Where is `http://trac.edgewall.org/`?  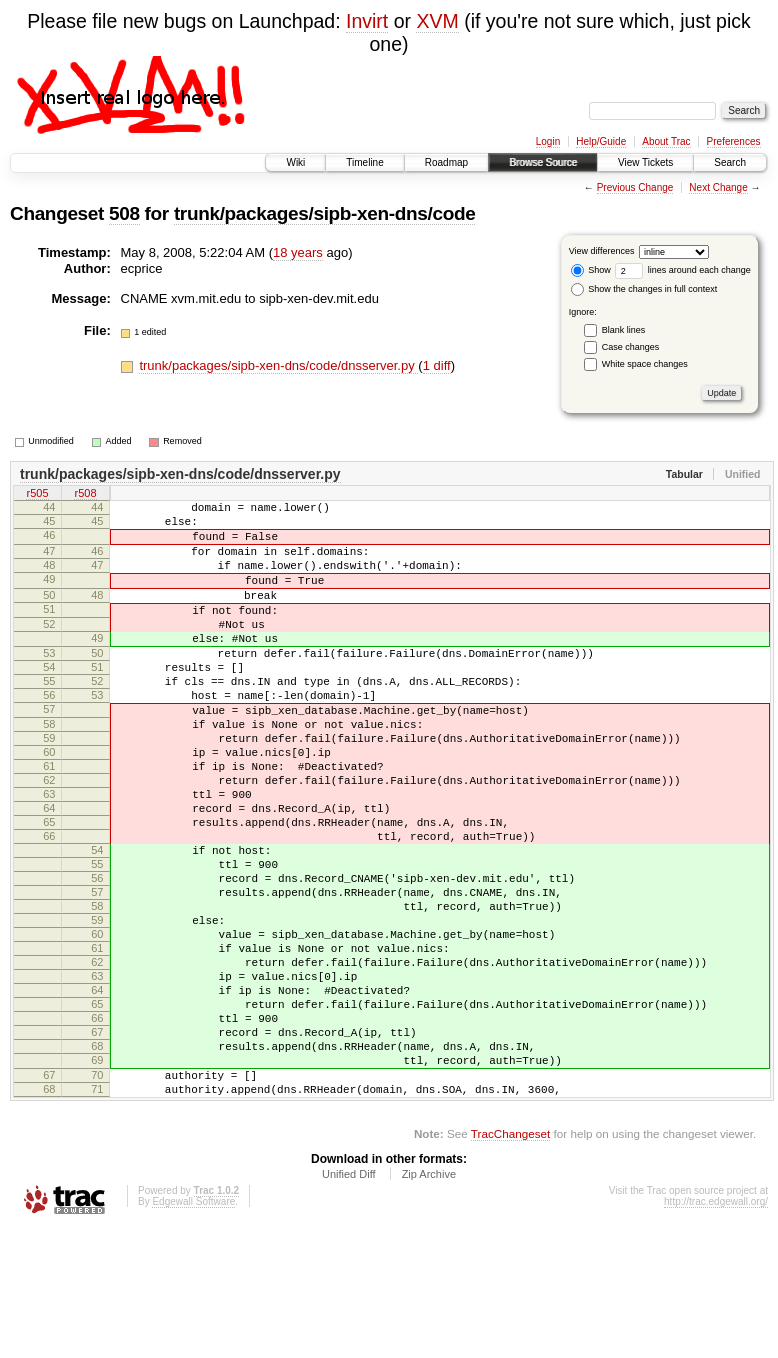
http://trac.edgewall.org/ is located at coordinates (716, 1330).